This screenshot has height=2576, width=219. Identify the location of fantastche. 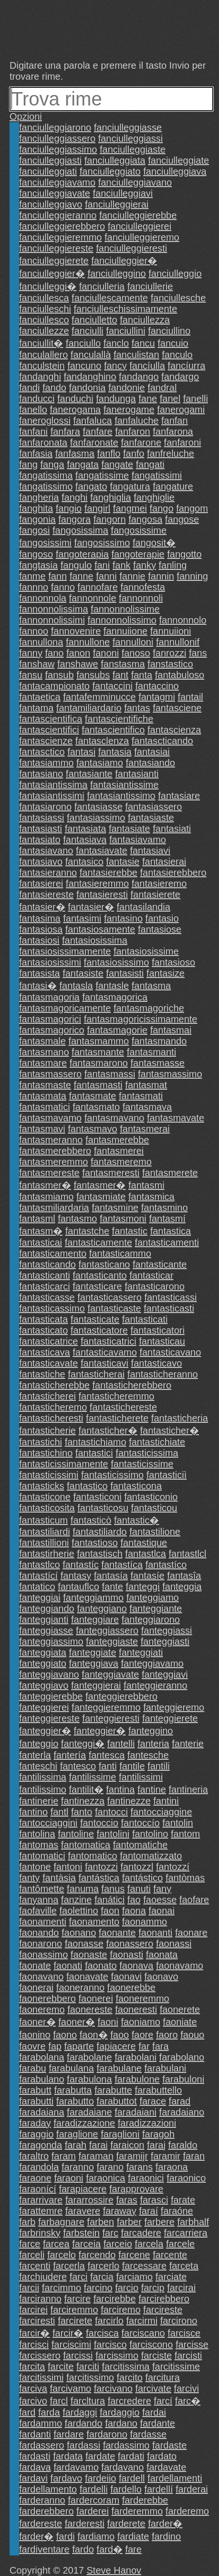
(87, 1231).